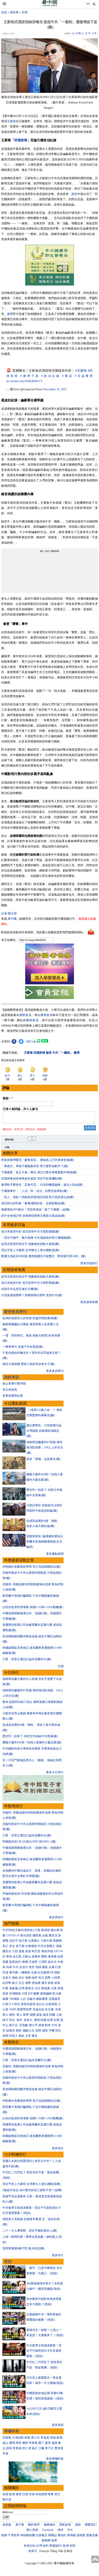 The height and width of the screenshot is (2576, 99). What do you see at coordinates (41, 1979) in the screenshot?
I see `美元` at bounding box center [41, 1979].